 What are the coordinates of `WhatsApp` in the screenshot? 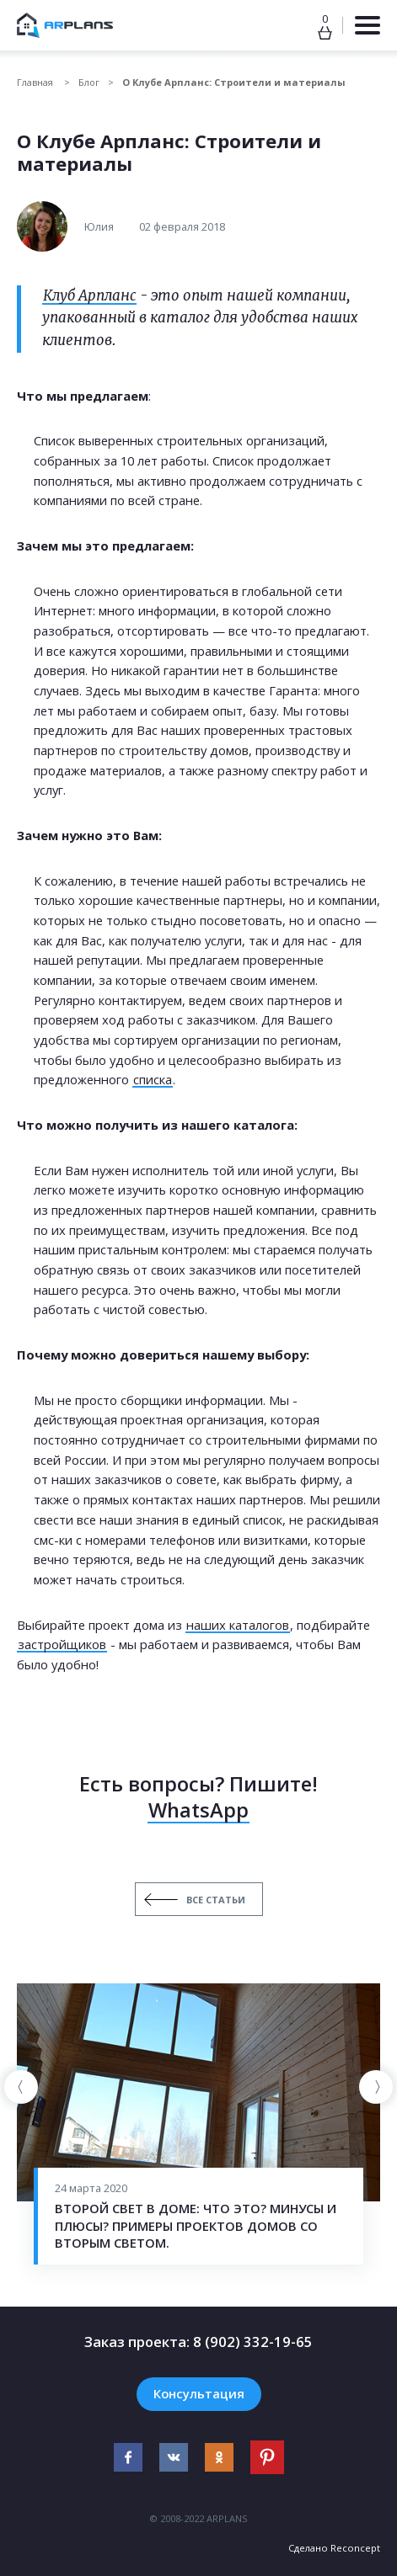 It's located at (198, 1809).